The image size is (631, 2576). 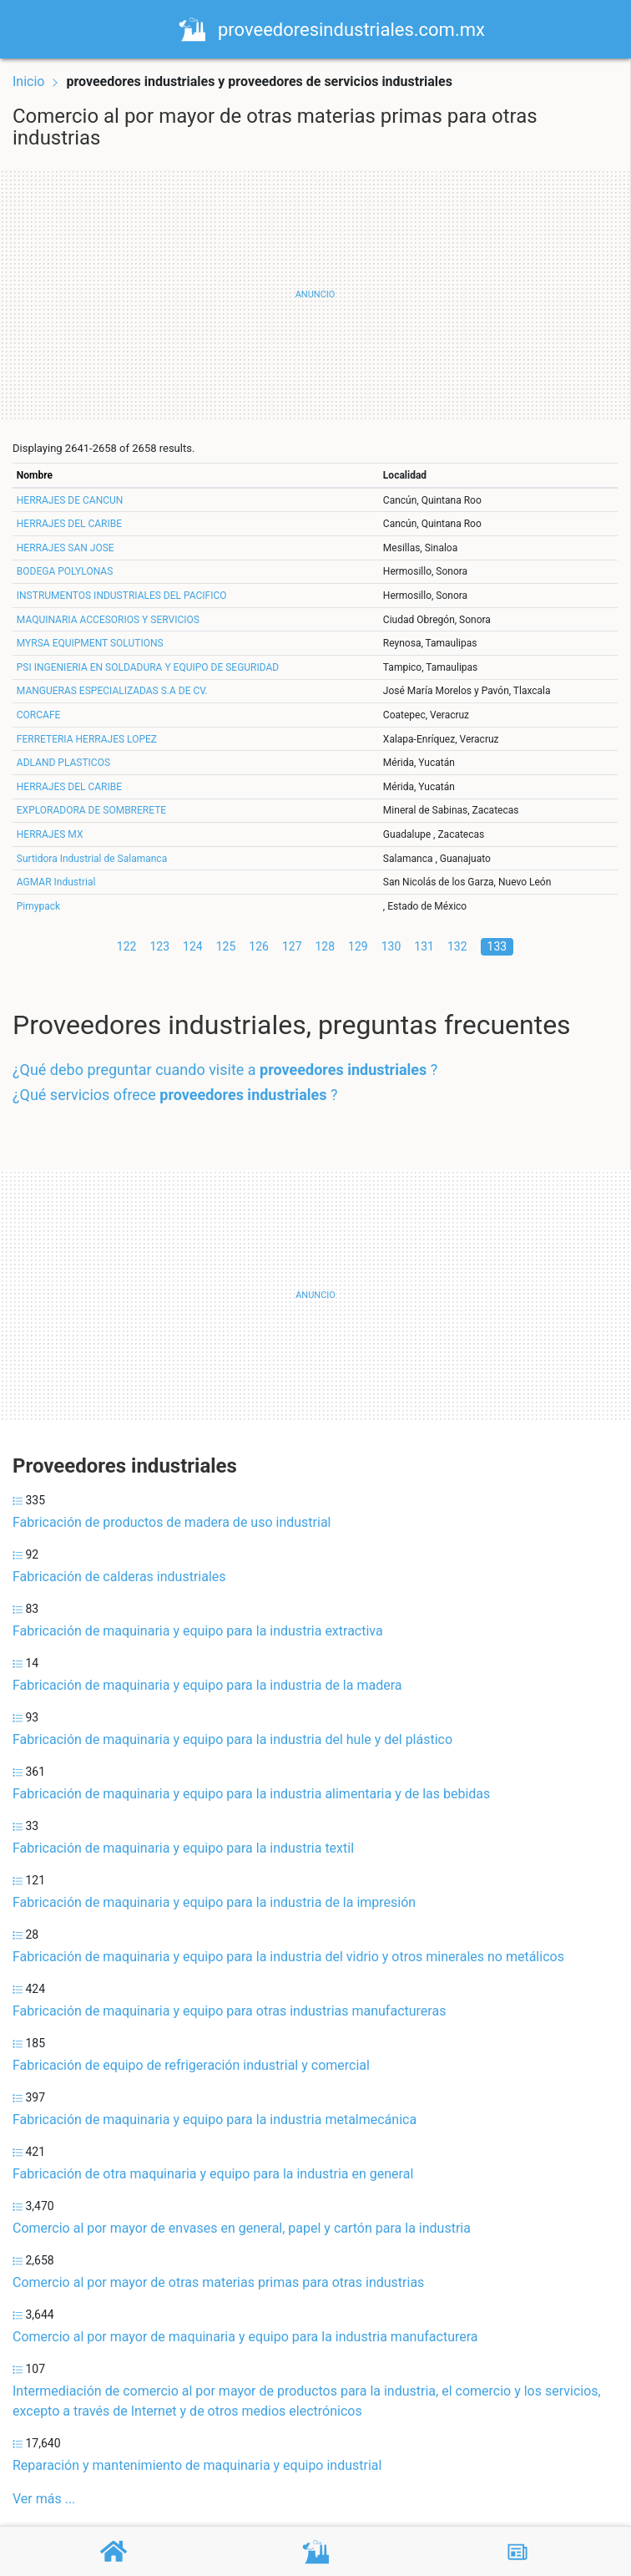 What do you see at coordinates (251, 1794) in the screenshot?
I see `Fabricación de maquinaria y equipo para la industria alimentaria y de las bebidas` at bounding box center [251, 1794].